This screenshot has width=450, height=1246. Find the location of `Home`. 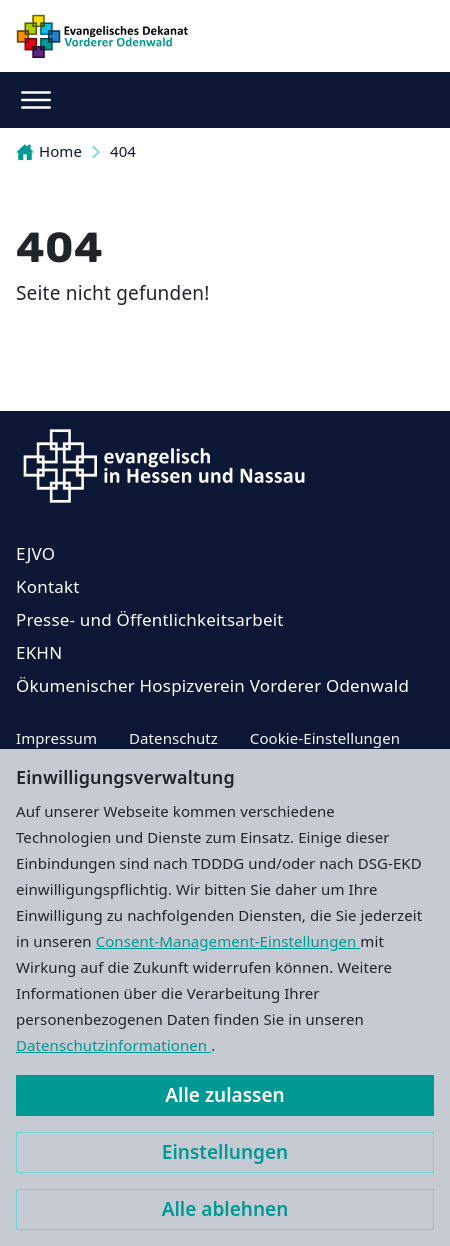

Home is located at coordinates (49, 151).